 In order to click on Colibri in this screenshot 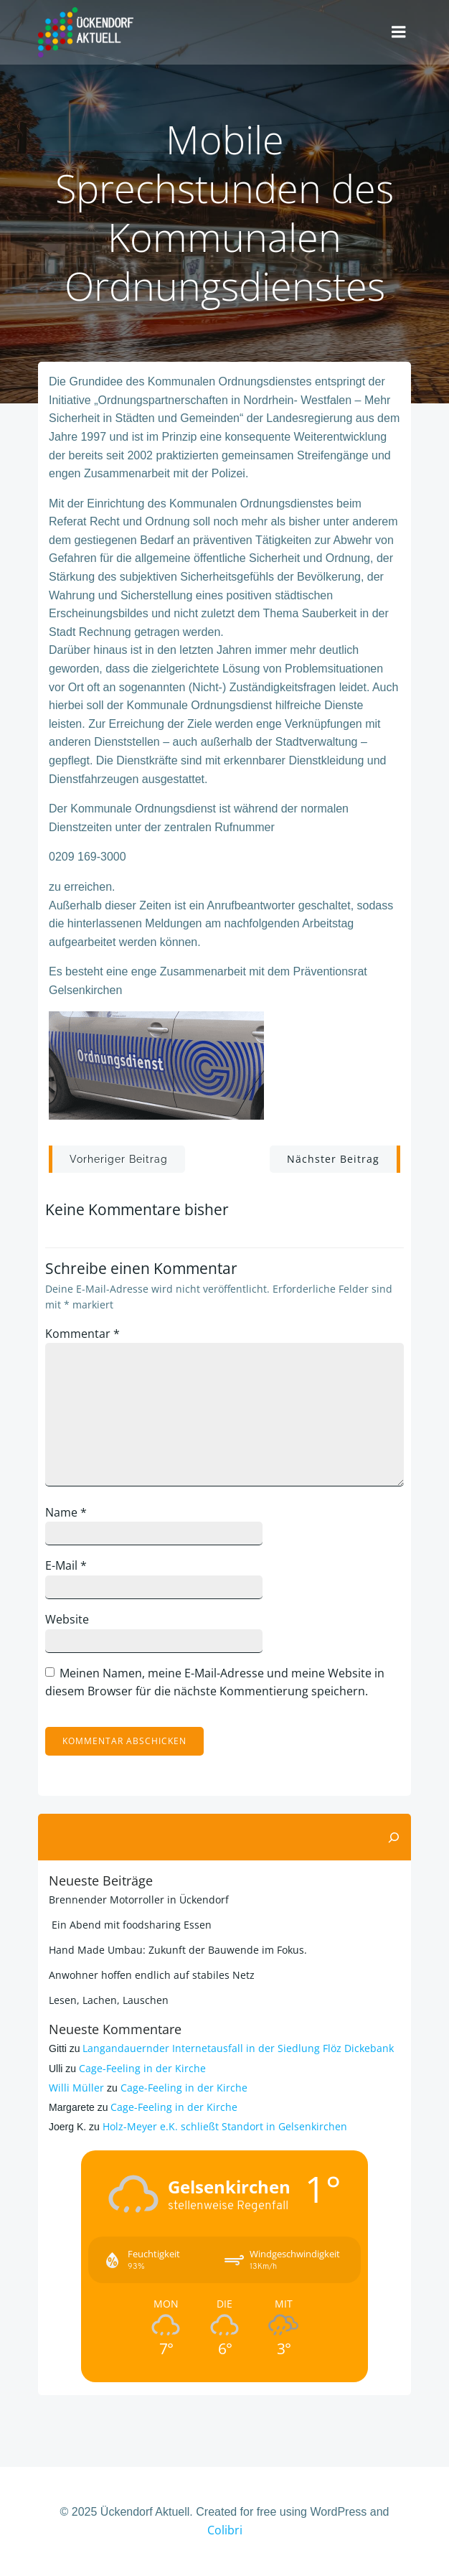, I will do `click(224, 2530)`.